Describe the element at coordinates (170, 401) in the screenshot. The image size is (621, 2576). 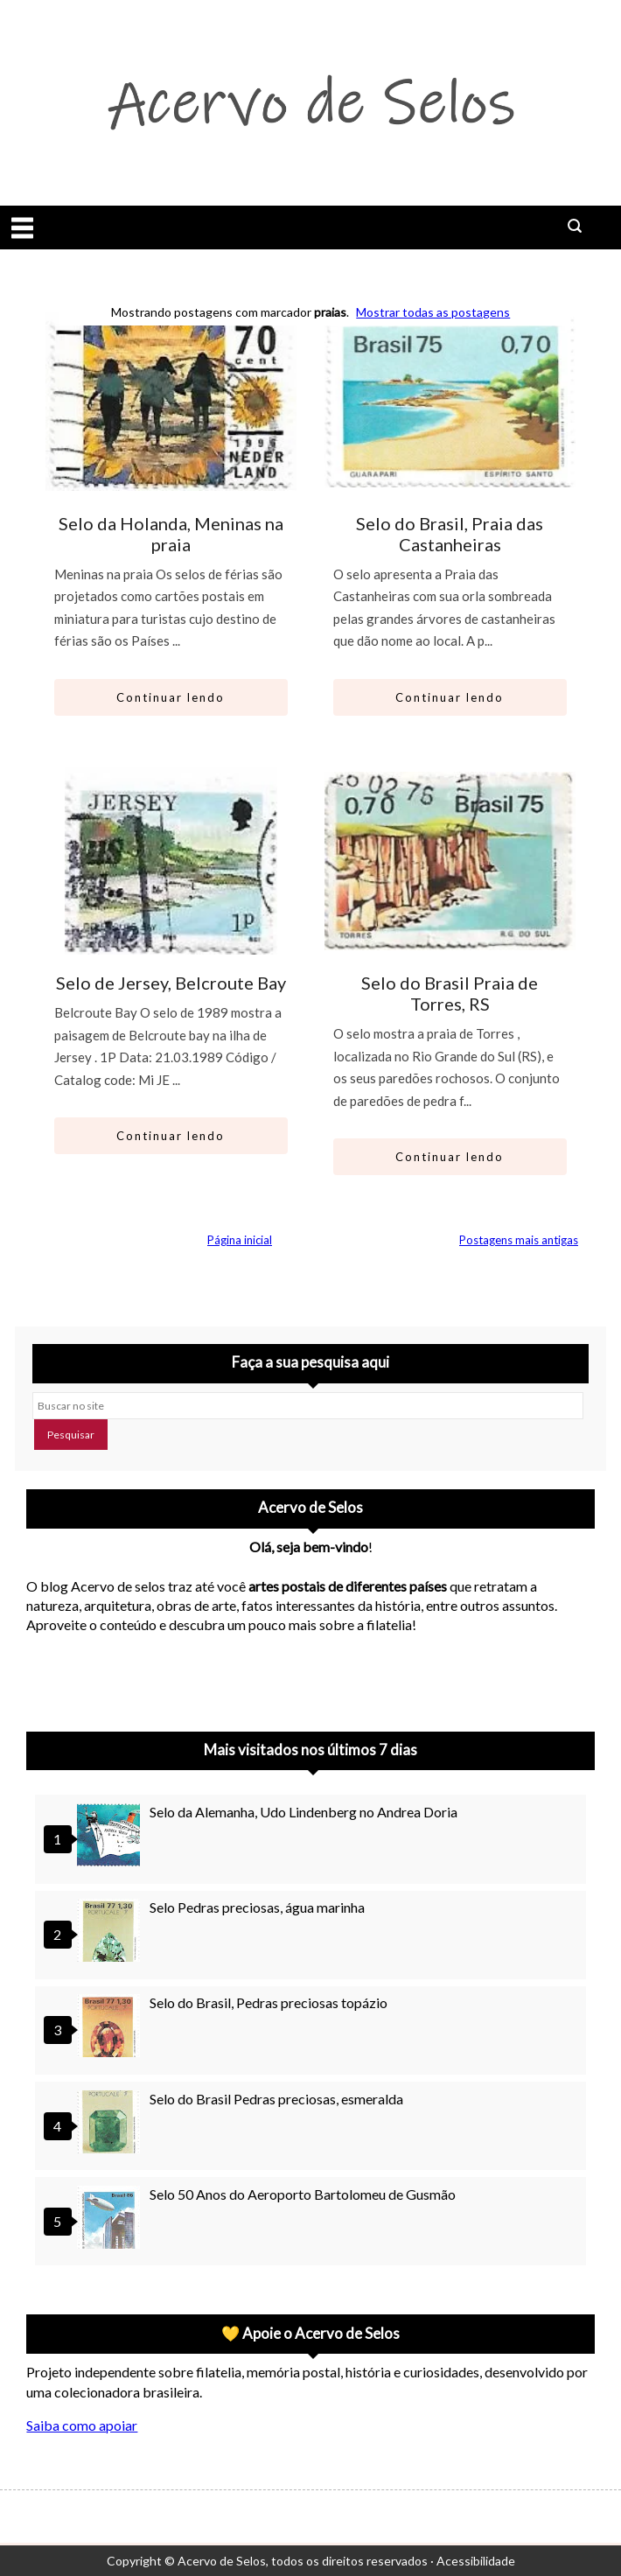
I see `[Ir para artigo: Selo da Holanda, Meninas na praia]` at that location.